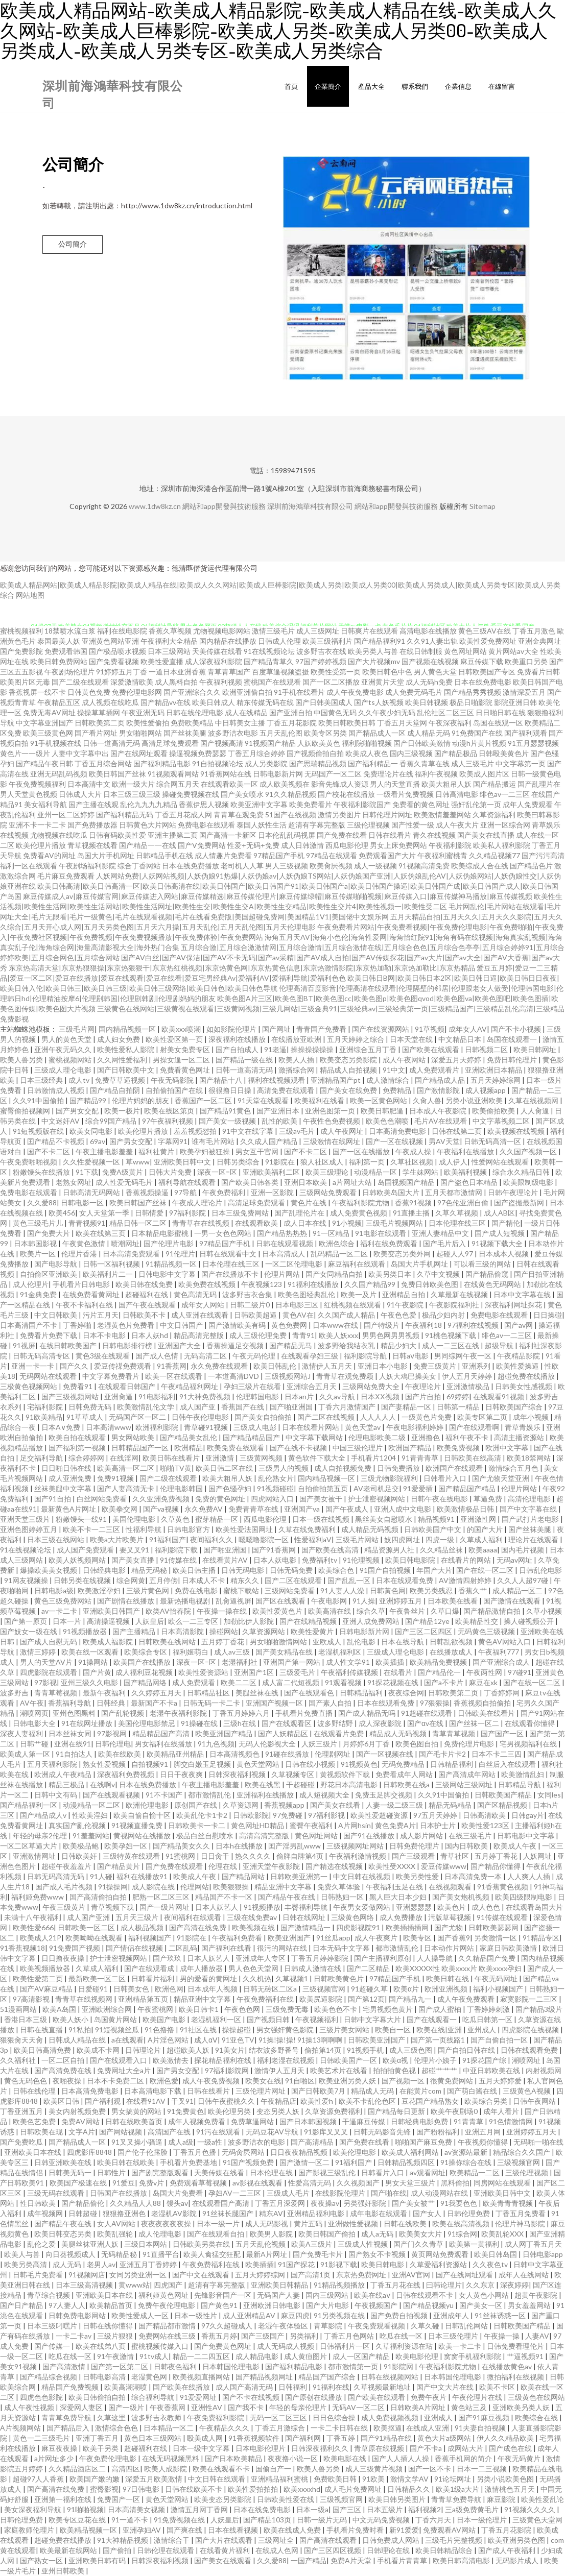 This screenshot has height=2576, width=565. Describe the element at coordinates (319, 2090) in the screenshot. I see `国产日韩欧美7月` at that location.